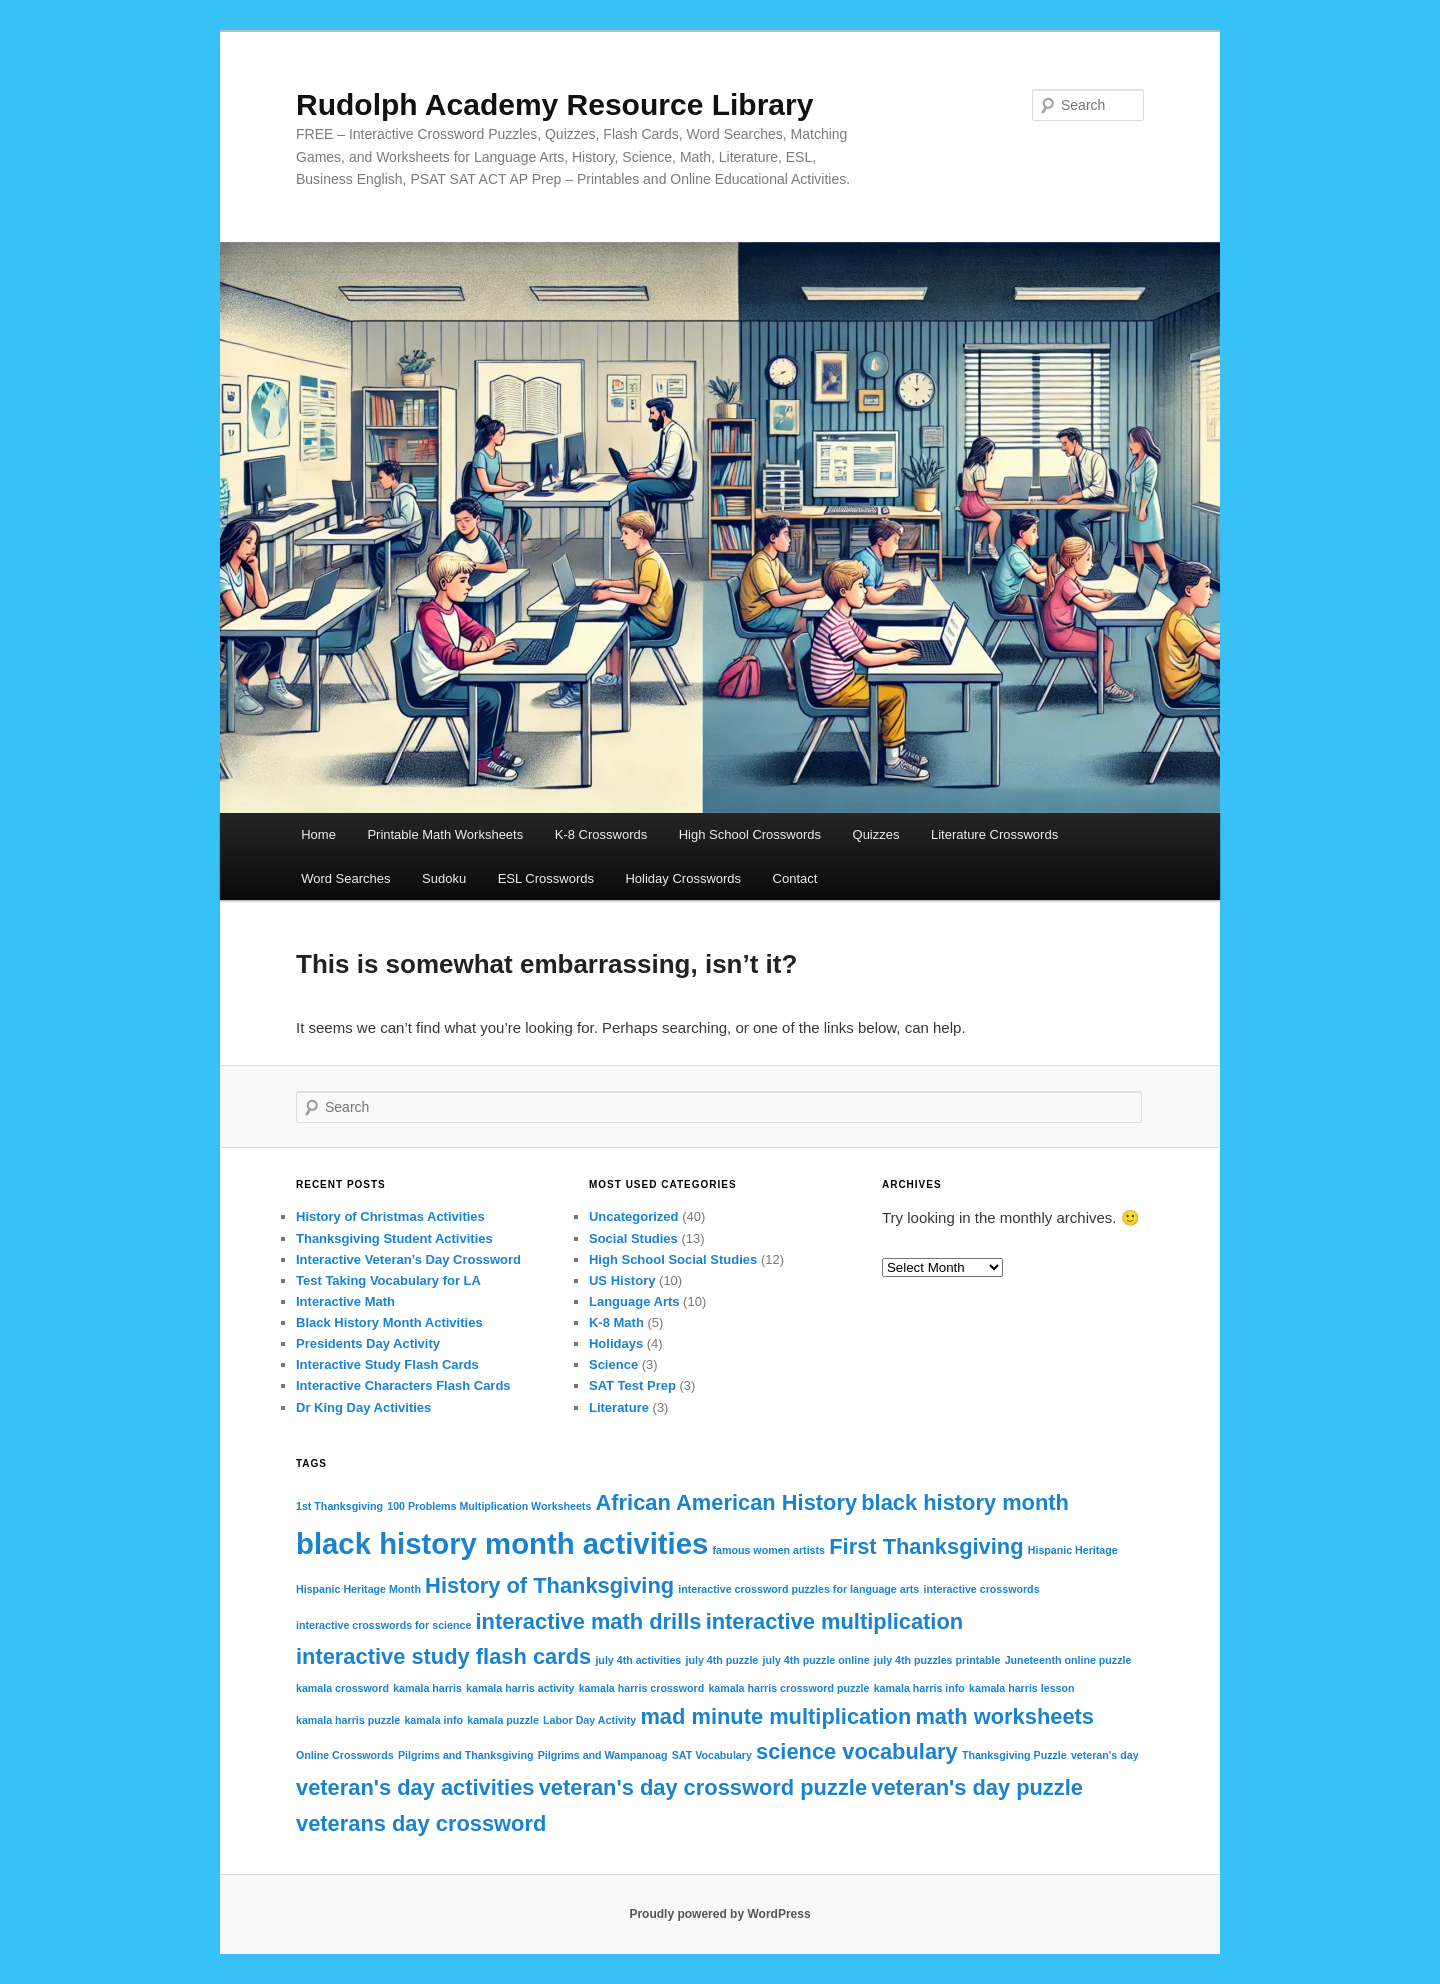 This screenshot has height=1984, width=1440. I want to click on interactive math drills [interactive math drills (2 items)], so click(589, 1621).